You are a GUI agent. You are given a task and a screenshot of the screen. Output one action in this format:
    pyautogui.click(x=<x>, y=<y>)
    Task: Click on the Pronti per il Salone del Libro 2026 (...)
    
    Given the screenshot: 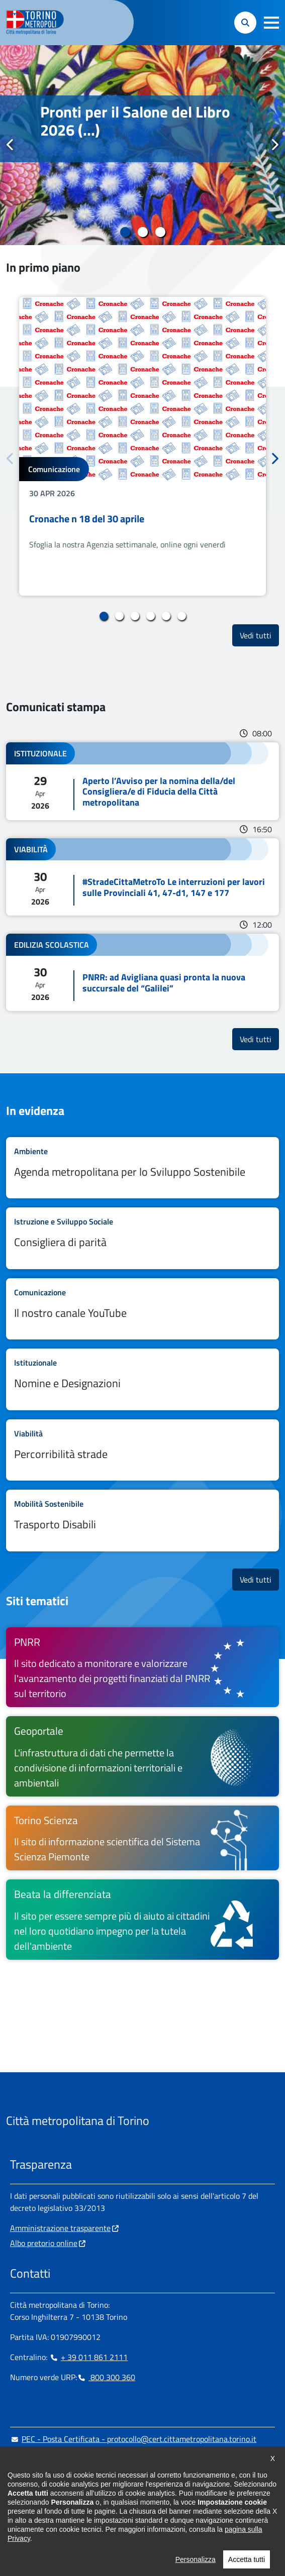 What is the action you would take?
    pyautogui.click(x=135, y=121)
    